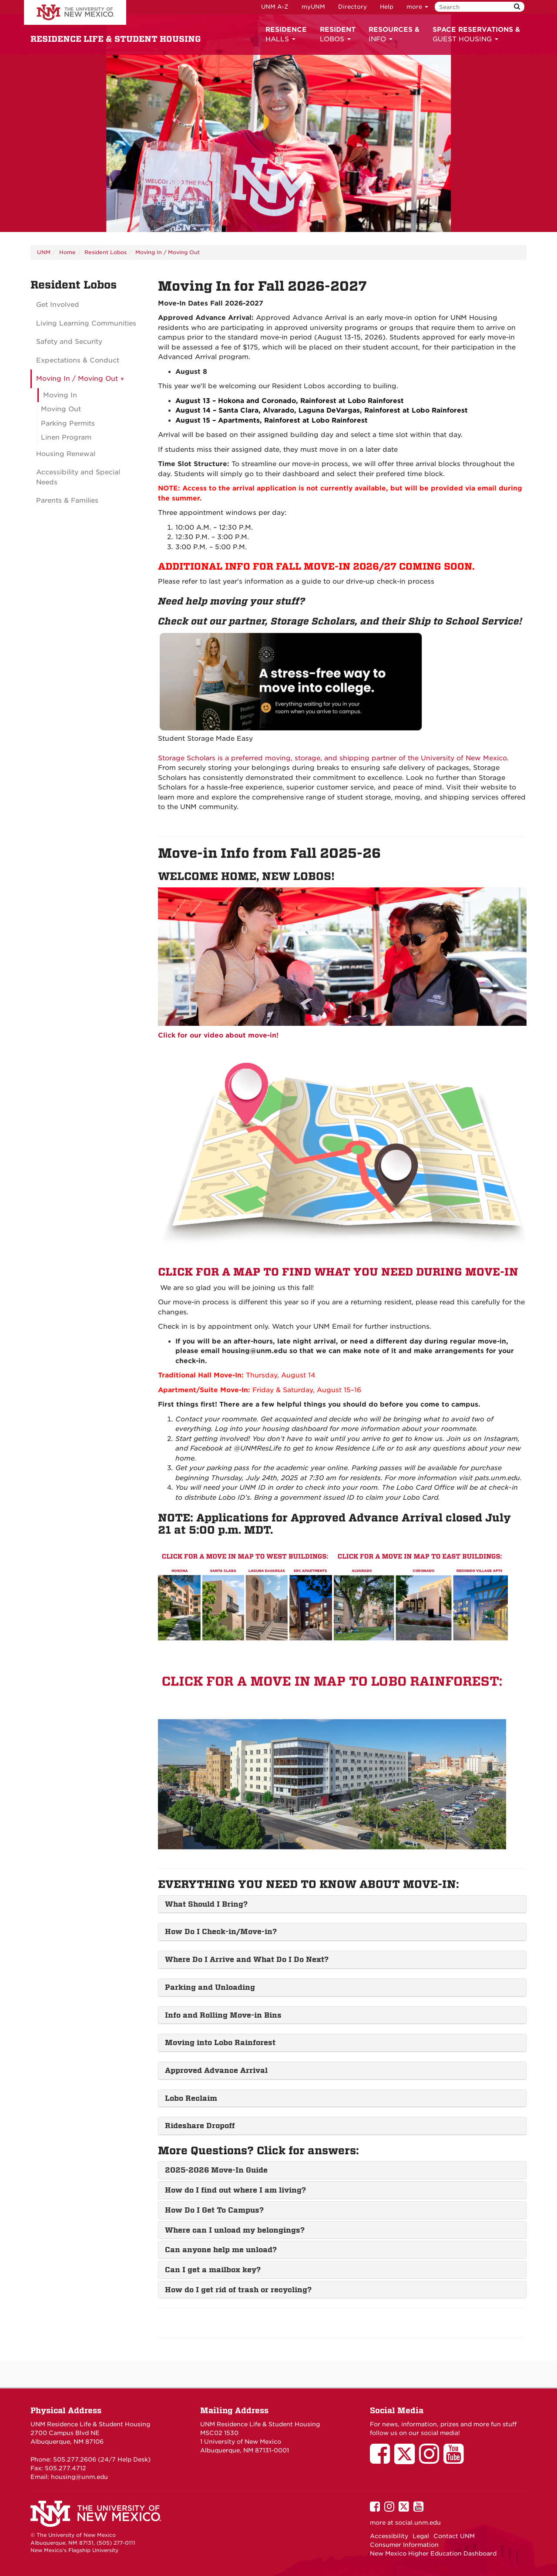 The image size is (557, 2576). What do you see at coordinates (404, 2544) in the screenshot?
I see `Consumer Information` at bounding box center [404, 2544].